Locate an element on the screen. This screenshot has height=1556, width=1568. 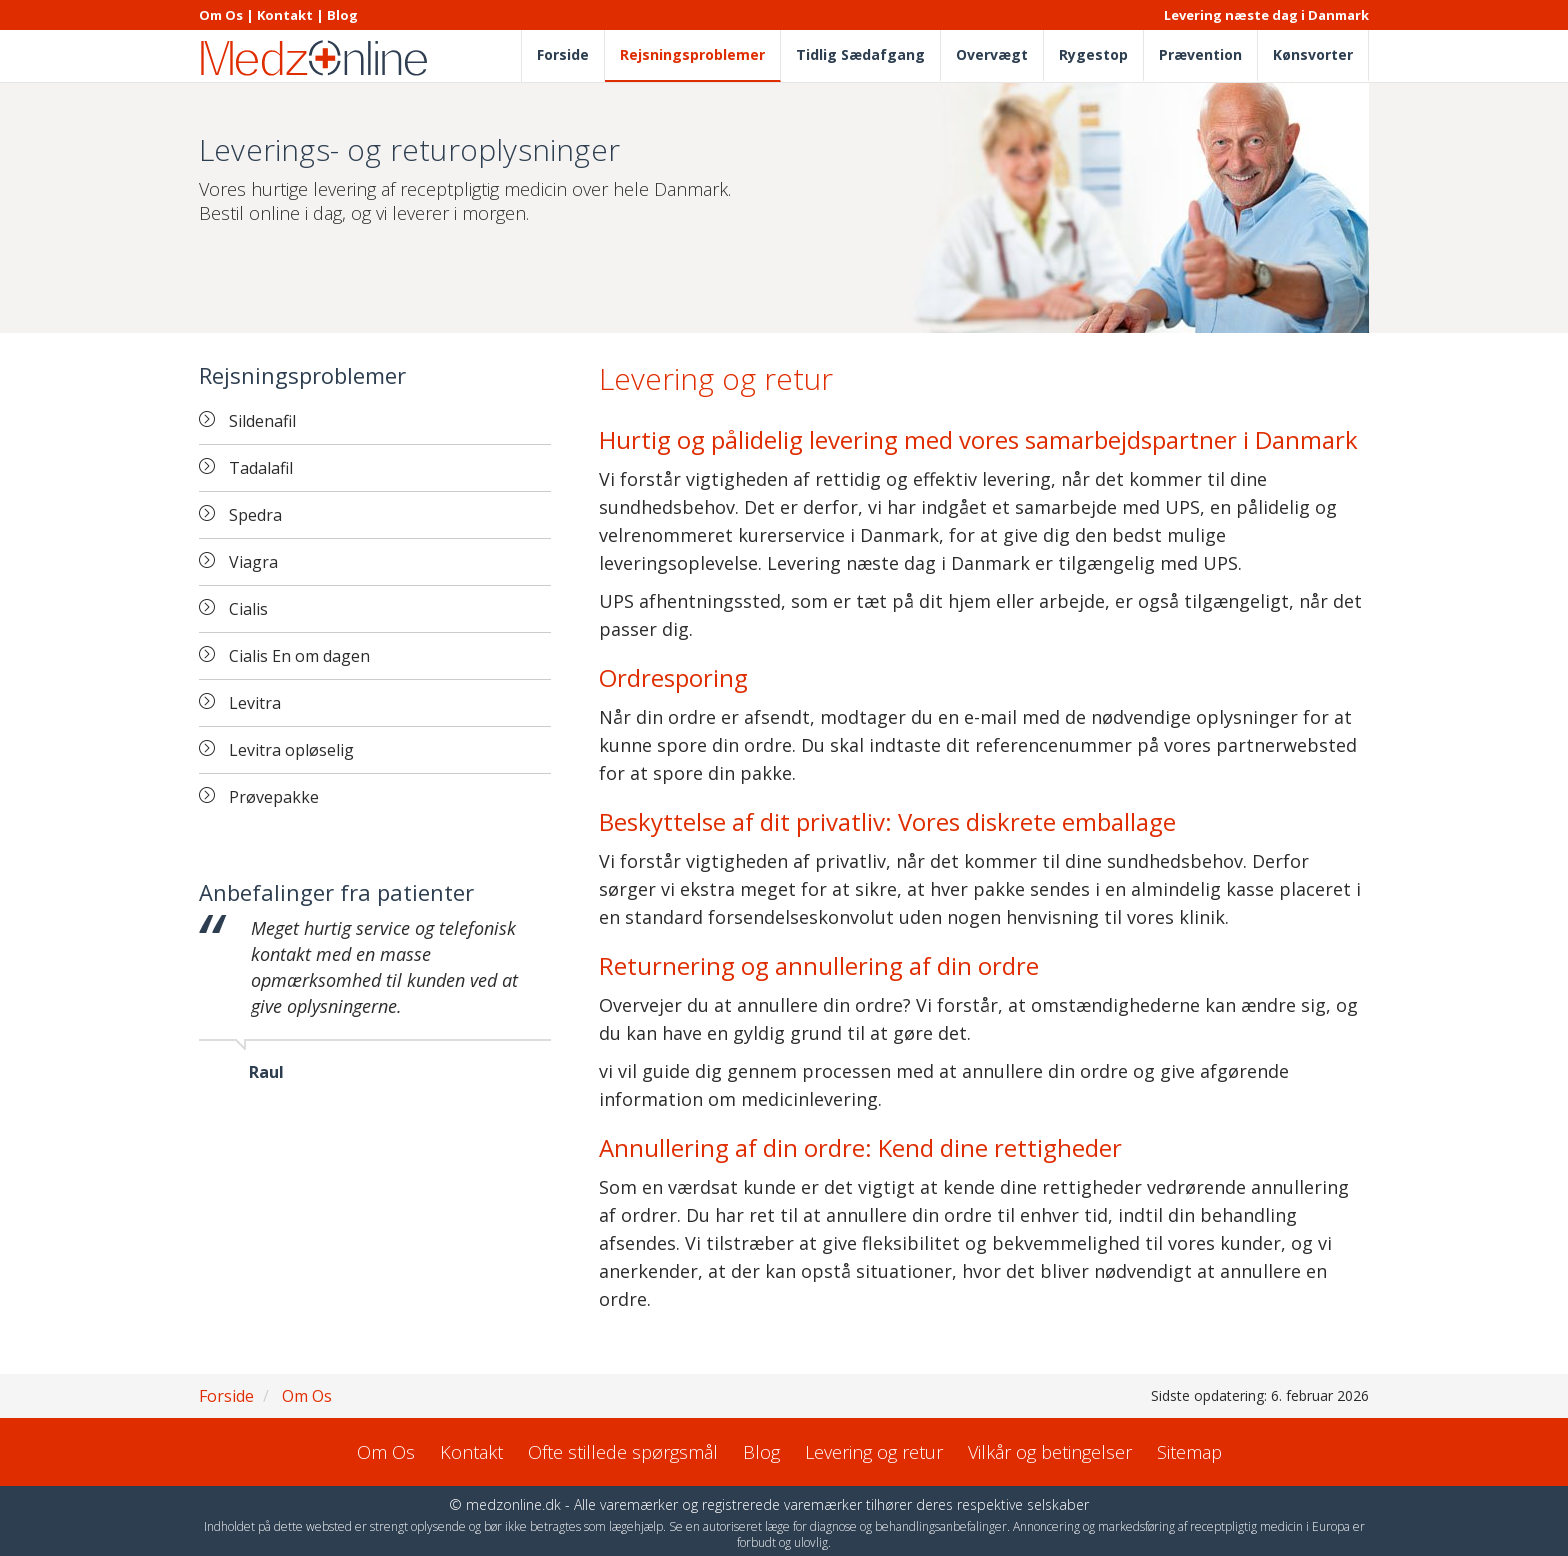
Viagra is located at coordinates (253, 562).